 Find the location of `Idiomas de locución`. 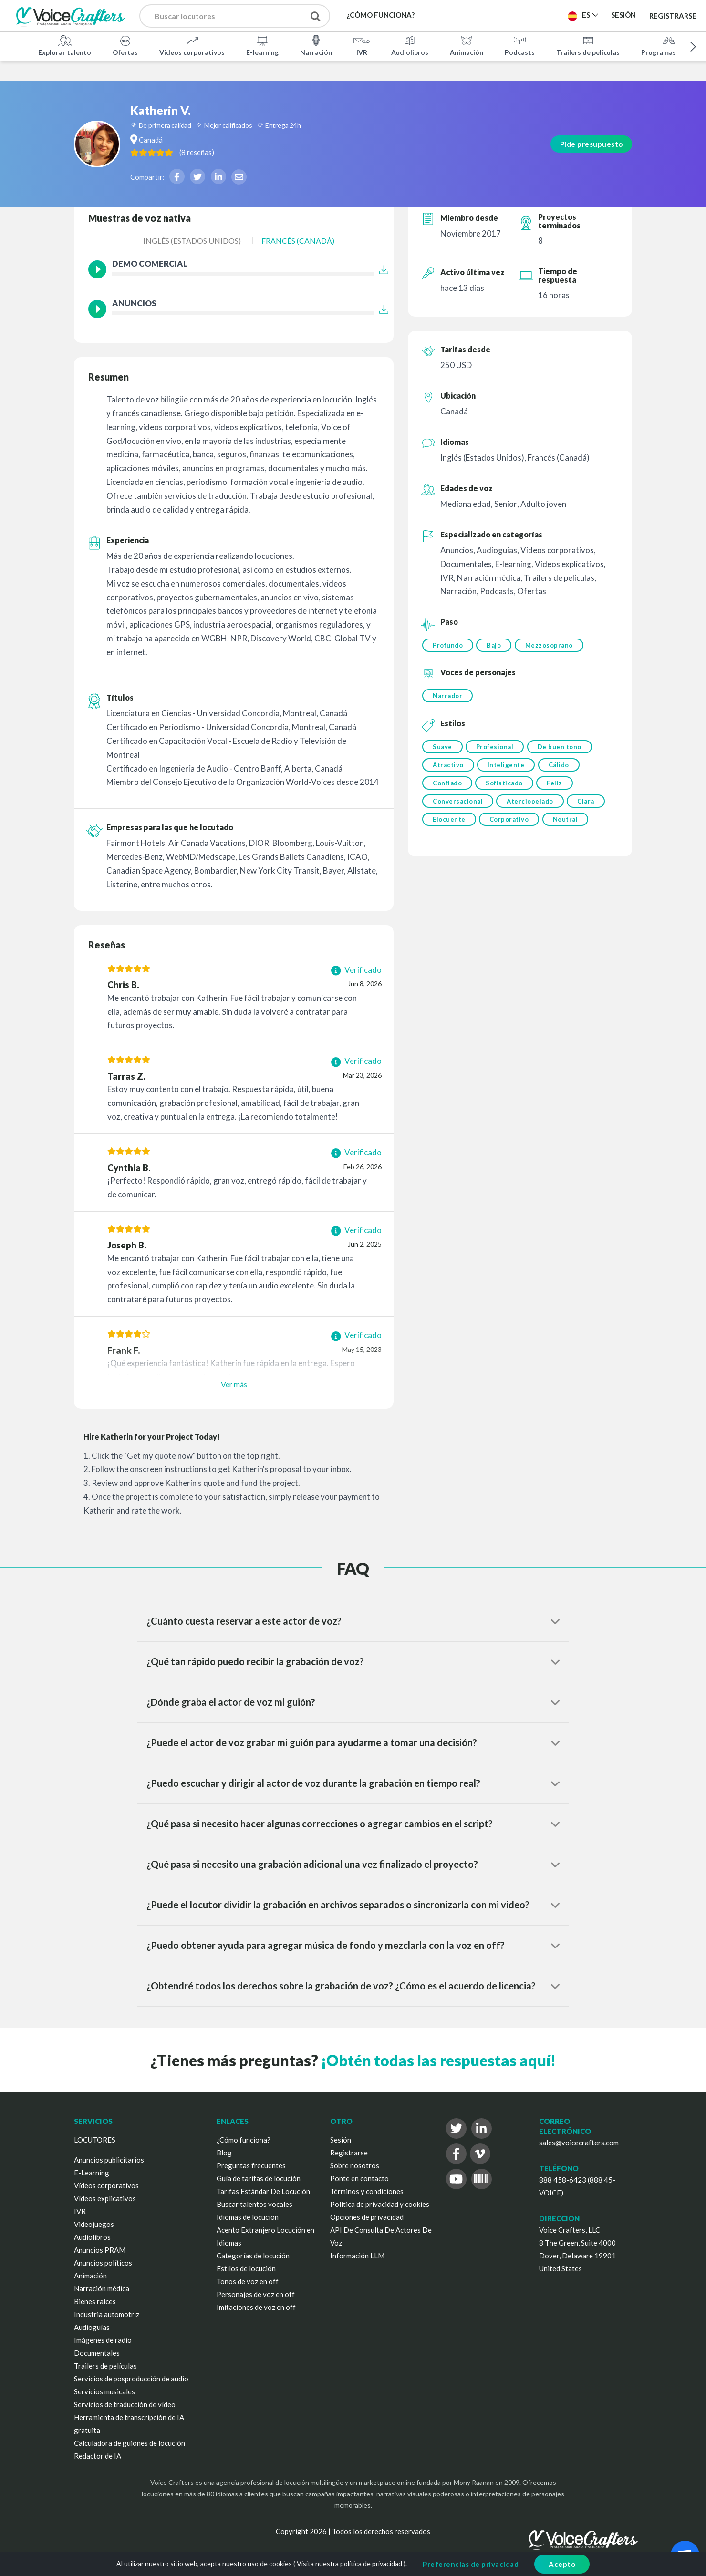

Idiomas de locución is located at coordinates (248, 2217).